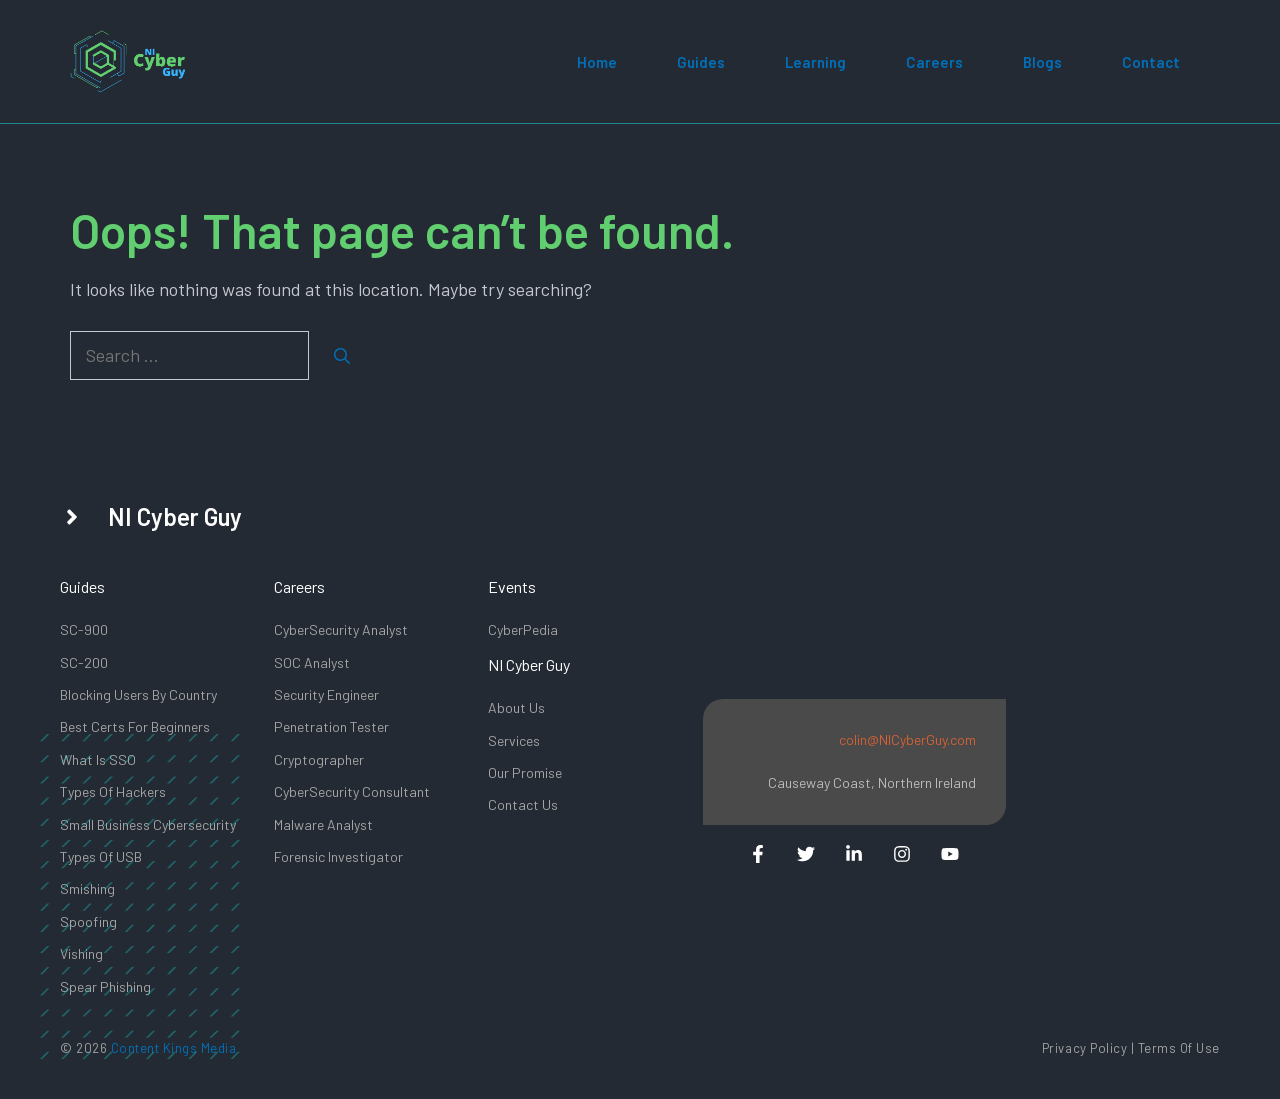 The image size is (1280, 1099). What do you see at coordinates (701, 62) in the screenshot?
I see `Guides` at bounding box center [701, 62].